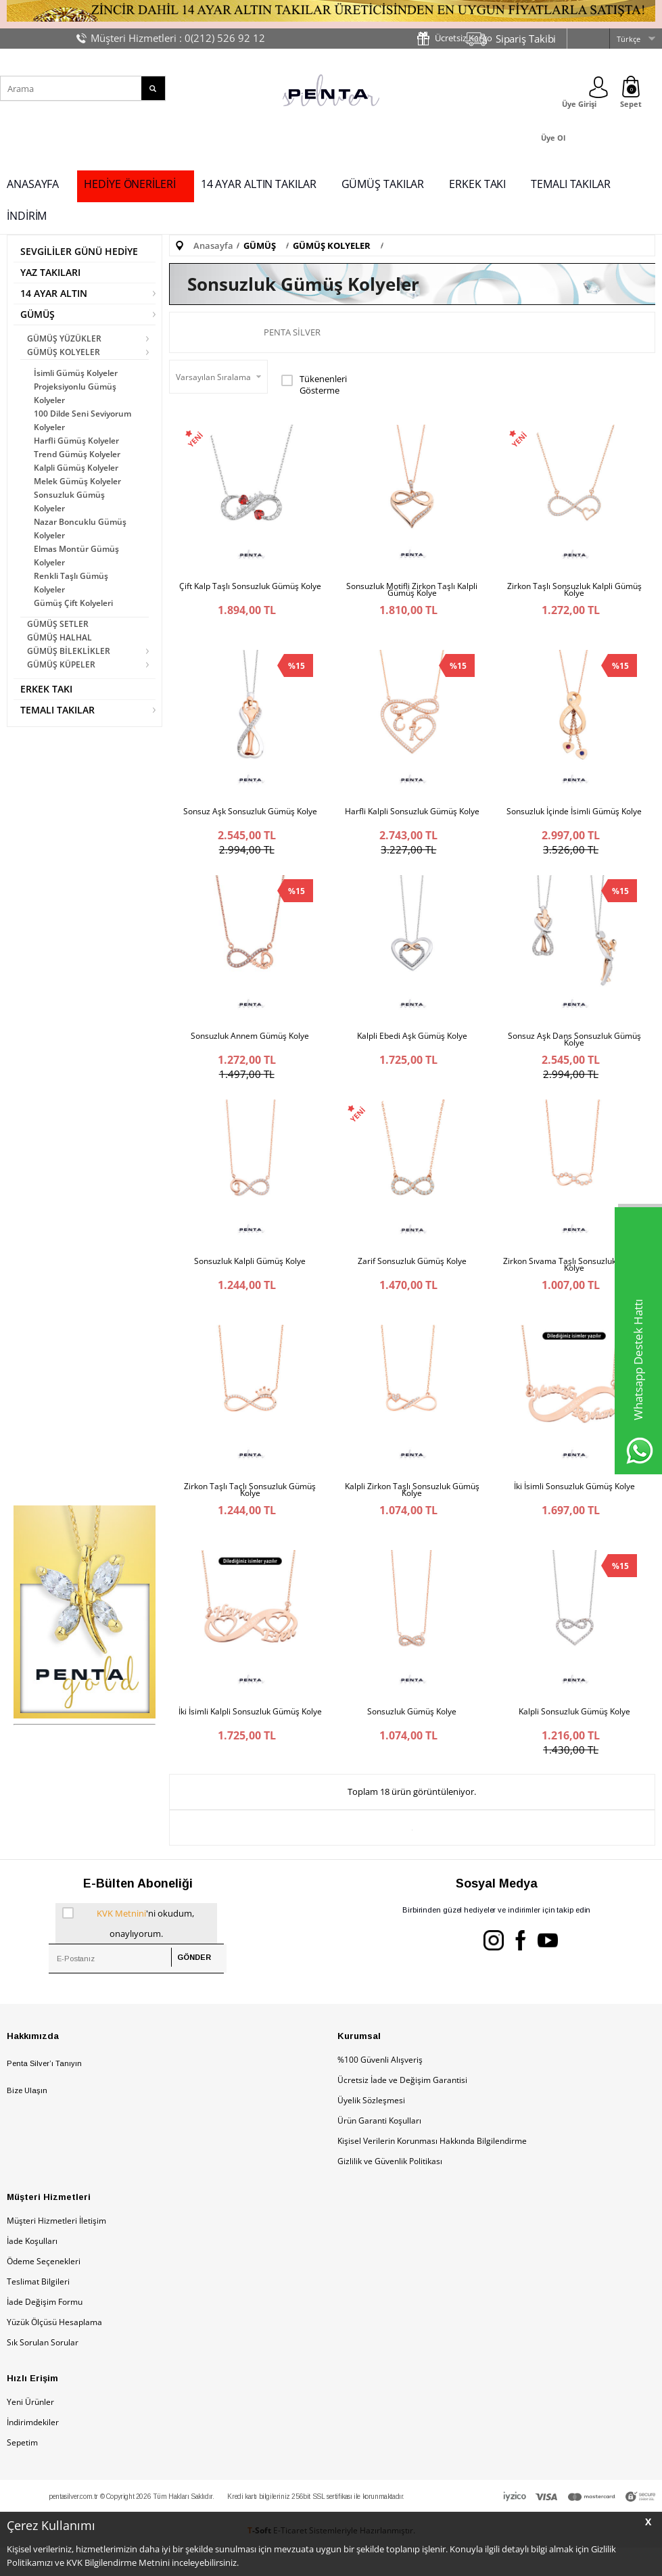  I want to click on Kişisel Verilerin Korunması Hakkında Bilgilendirme, so click(432, 2169).